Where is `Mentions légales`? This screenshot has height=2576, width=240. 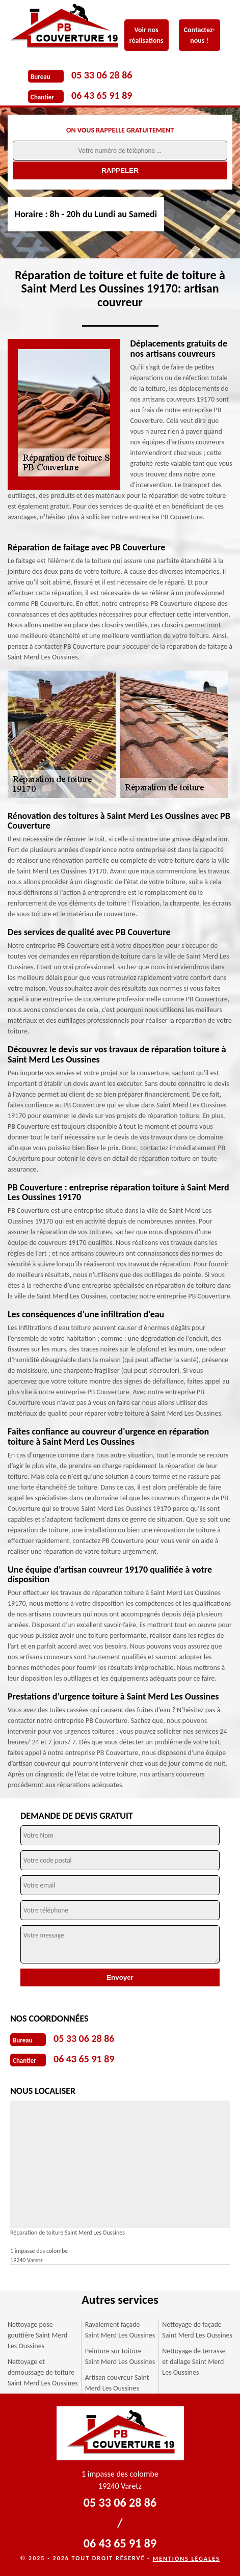 Mentions légales is located at coordinates (186, 2558).